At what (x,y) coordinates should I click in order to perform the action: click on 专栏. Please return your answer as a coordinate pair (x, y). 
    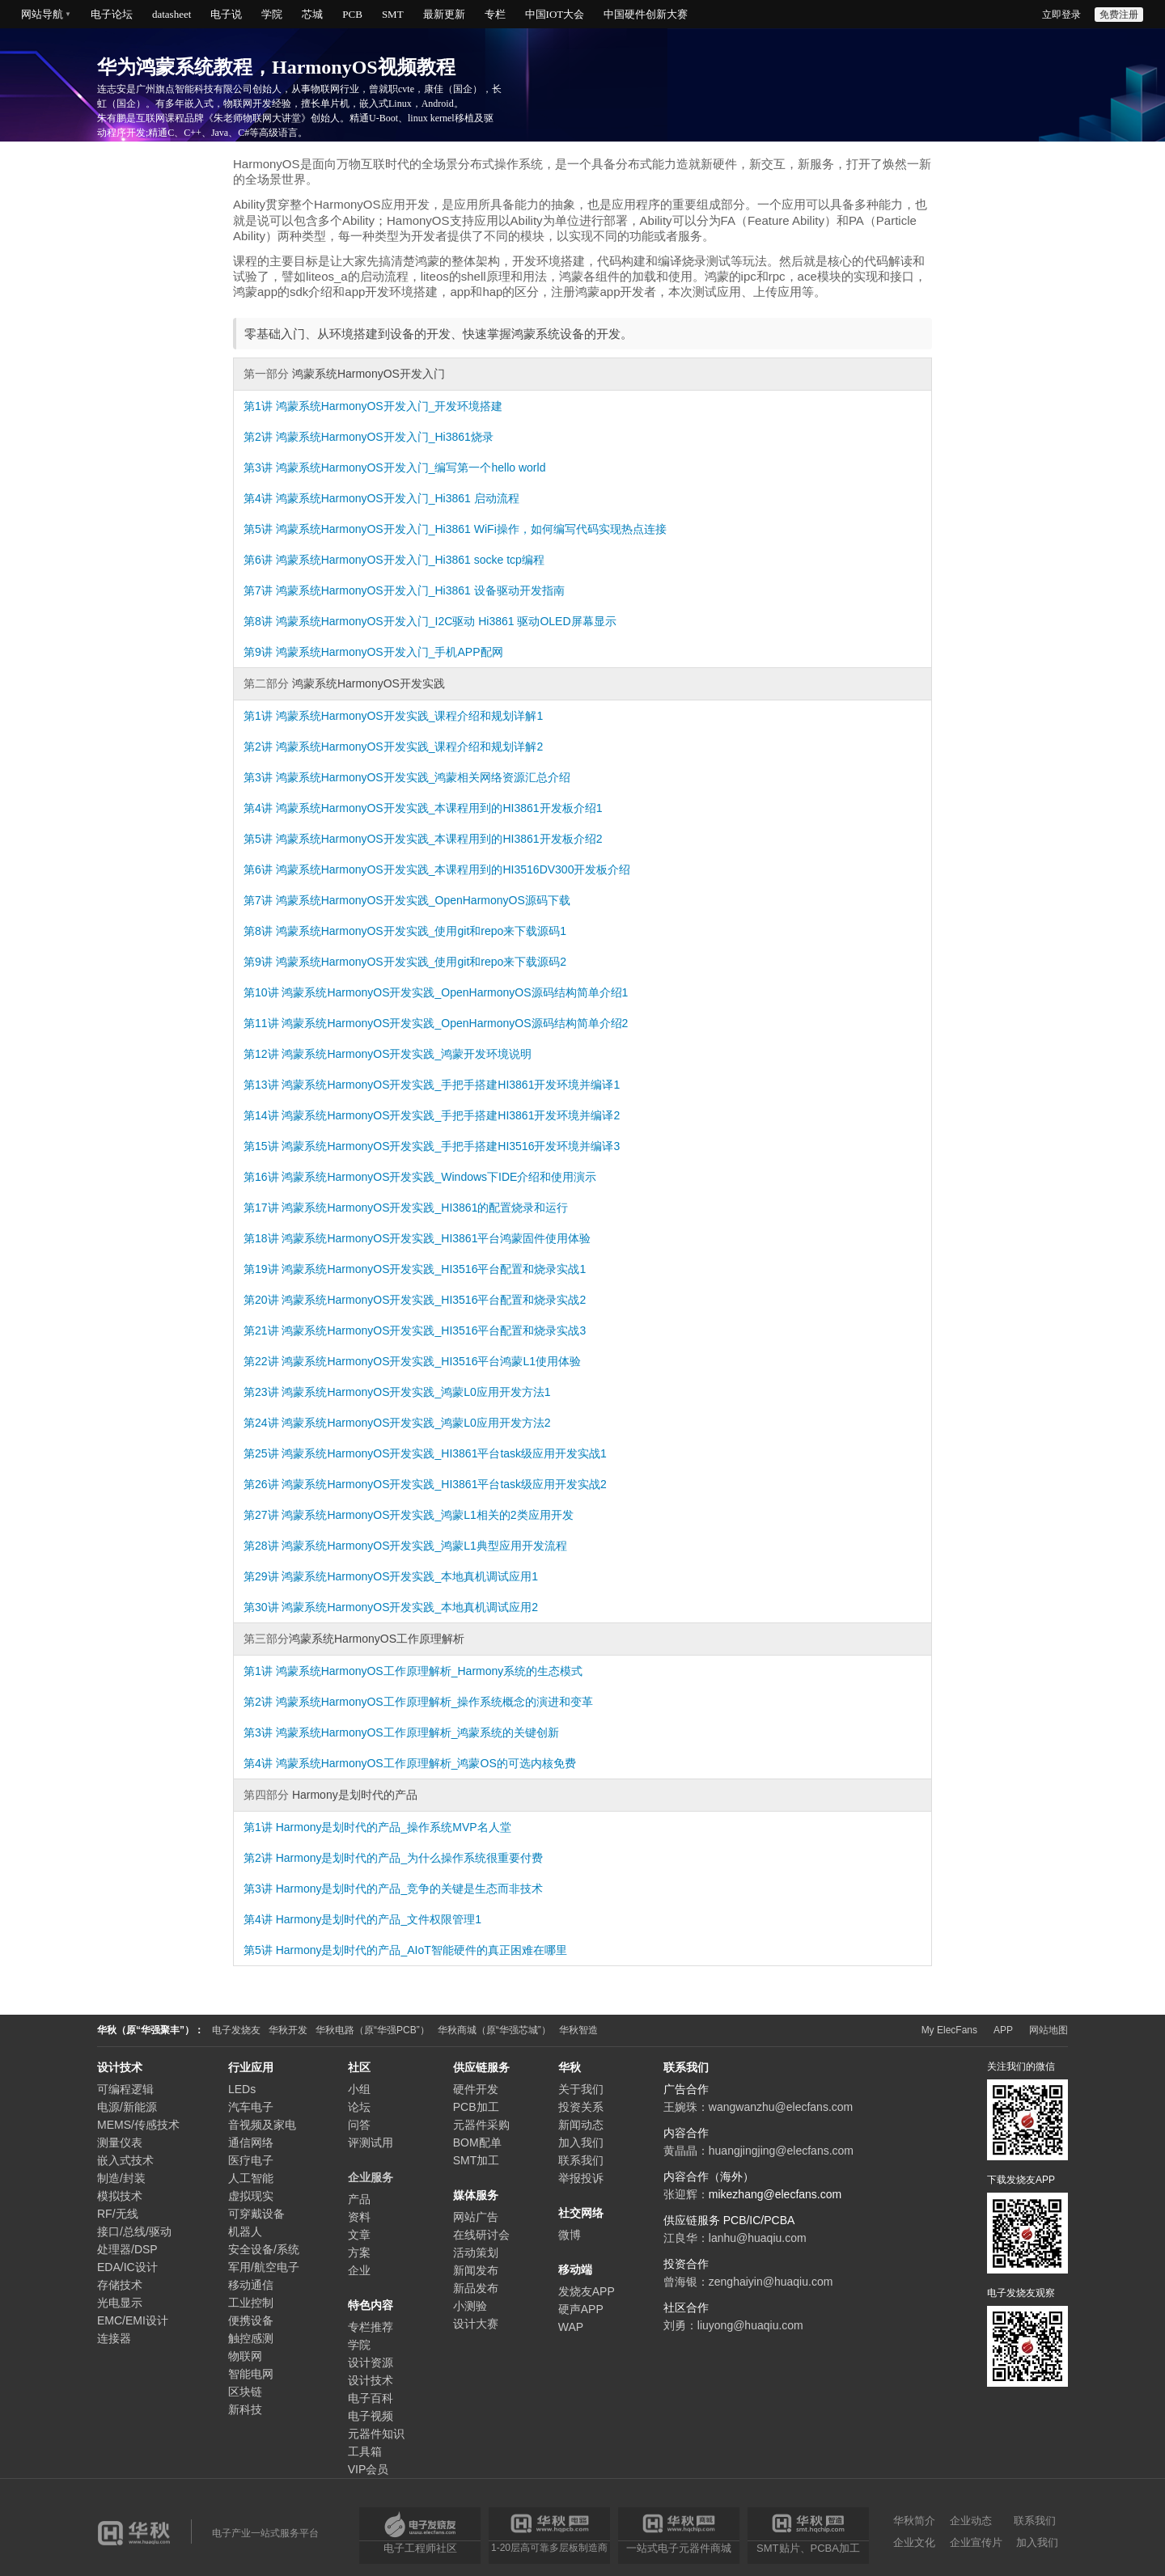
    Looking at the image, I should click on (495, 14).